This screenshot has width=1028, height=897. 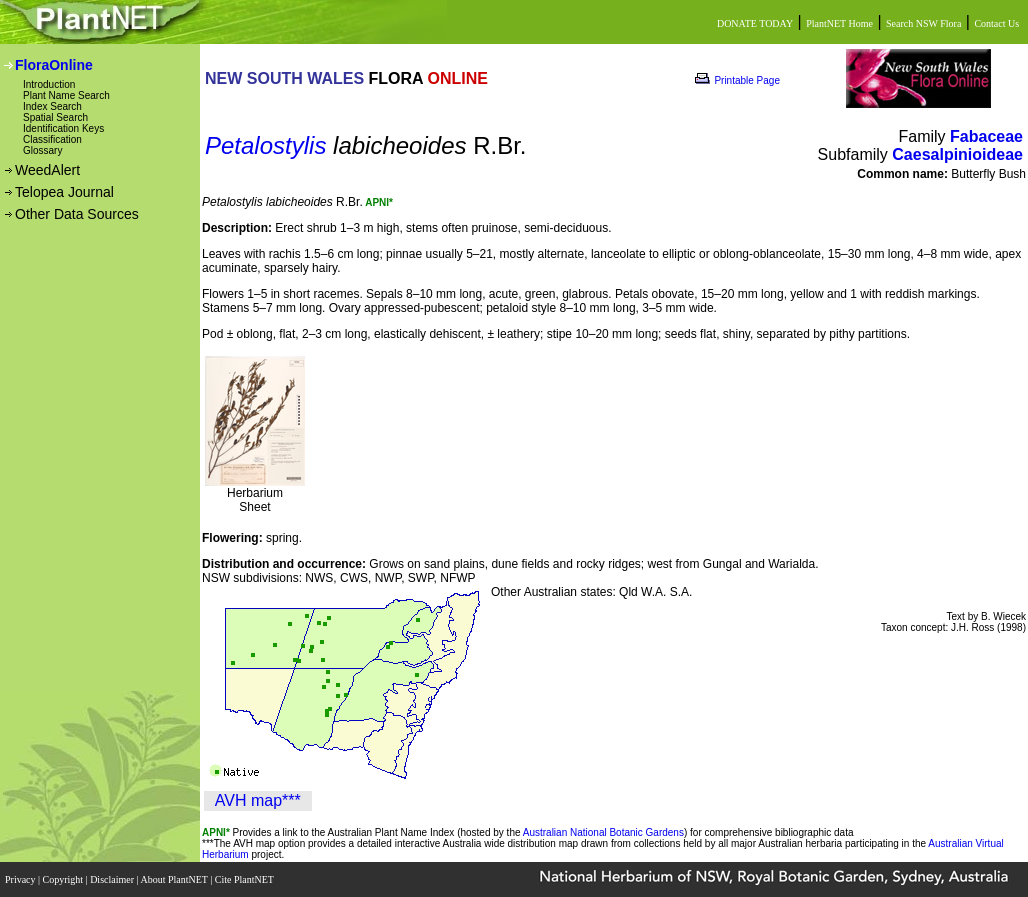 I want to click on Cite PlantNET, so click(x=245, y=879).